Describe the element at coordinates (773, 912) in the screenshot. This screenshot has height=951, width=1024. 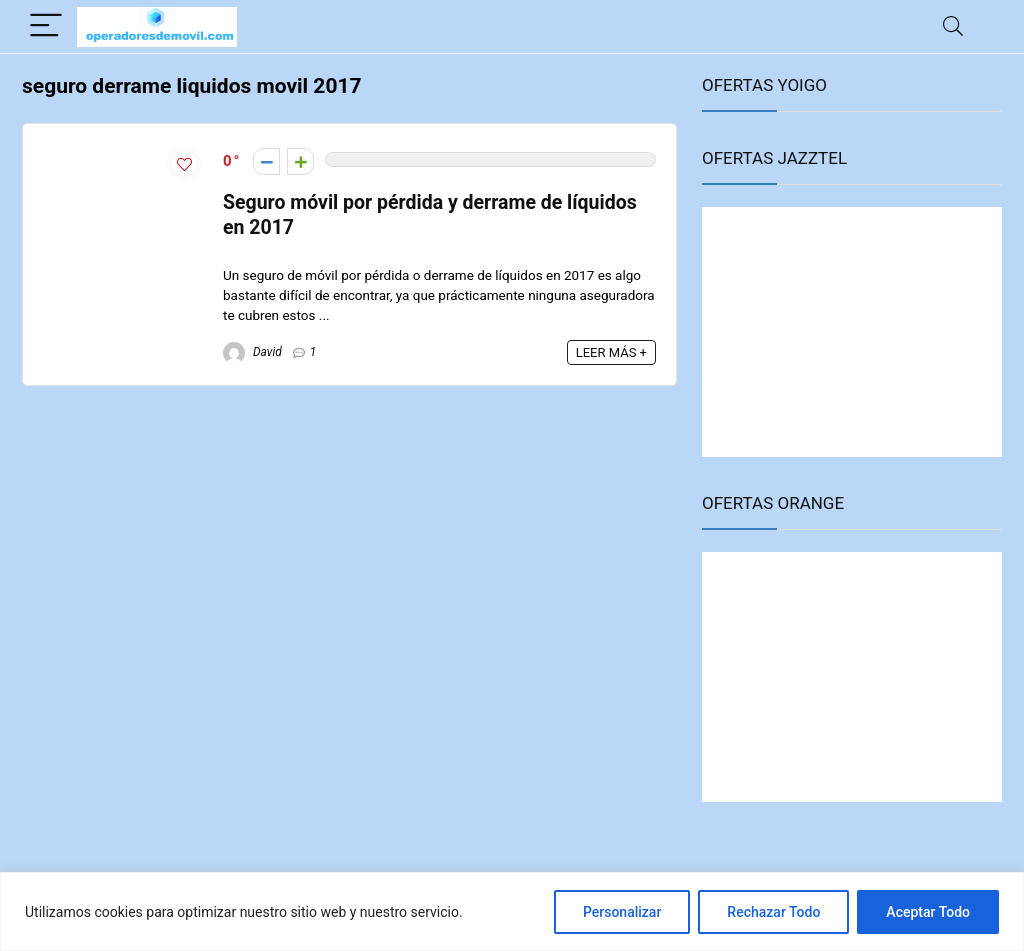
I see `Rechazar Todo` at that location.